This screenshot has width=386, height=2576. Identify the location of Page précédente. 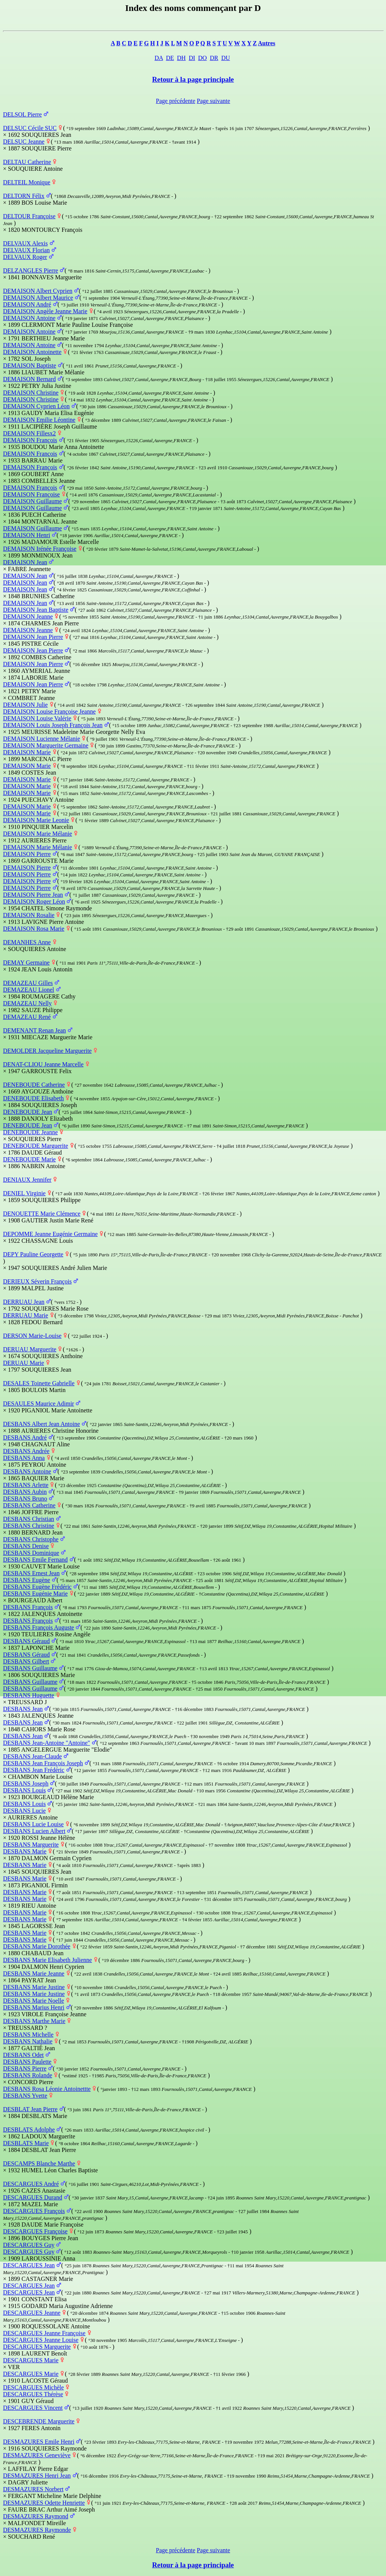
(175, 101).